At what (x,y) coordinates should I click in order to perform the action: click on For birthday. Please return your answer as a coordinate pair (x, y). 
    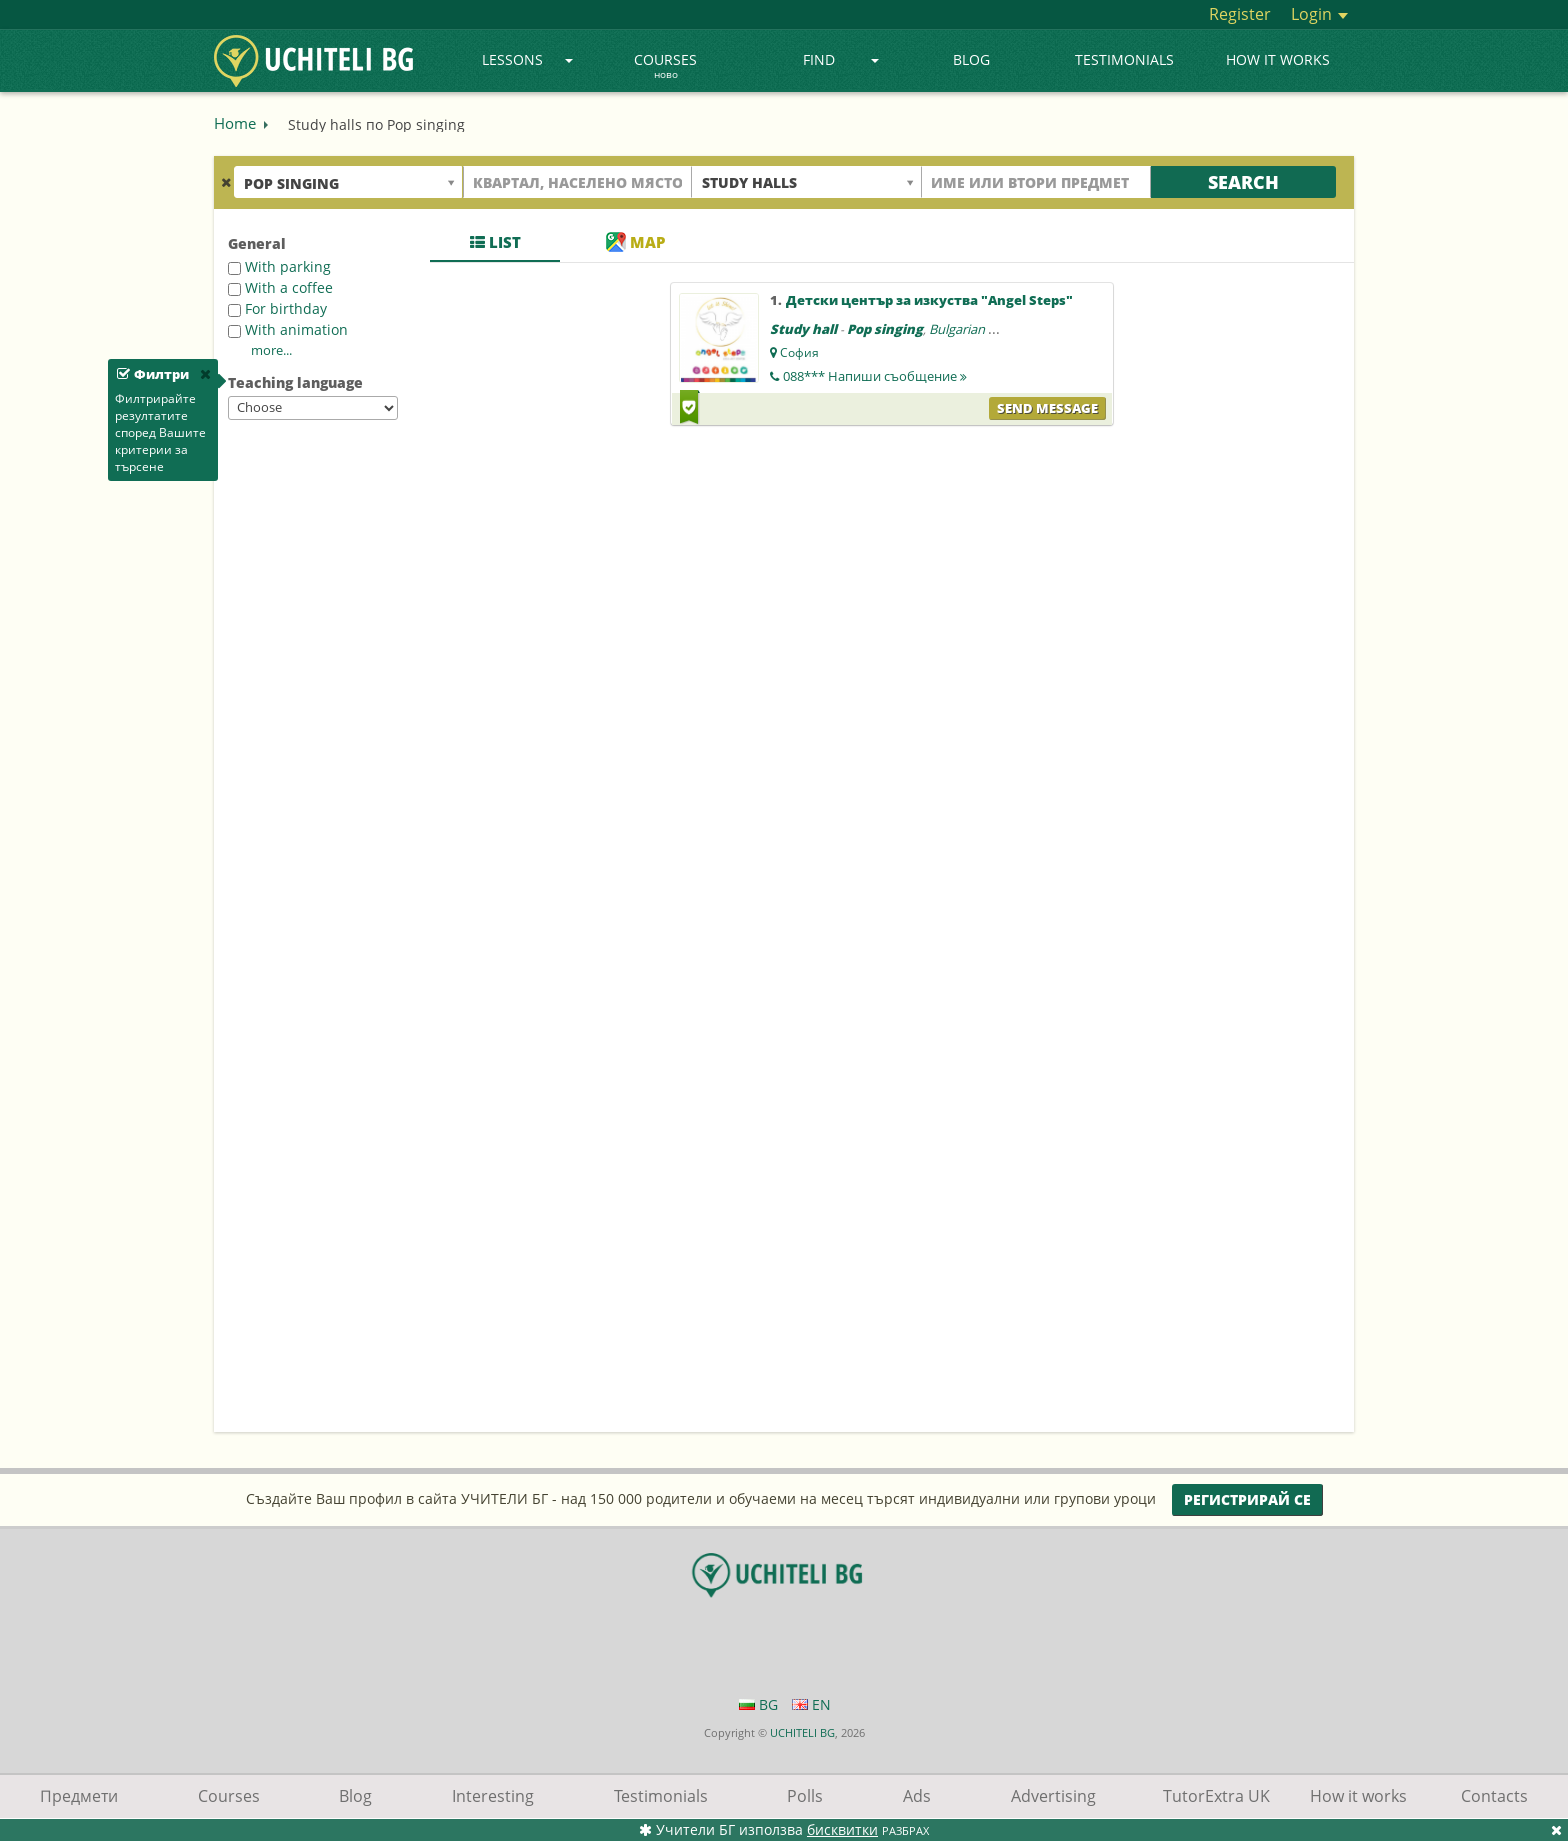
    Looking at the image, I should click on (277, 308).